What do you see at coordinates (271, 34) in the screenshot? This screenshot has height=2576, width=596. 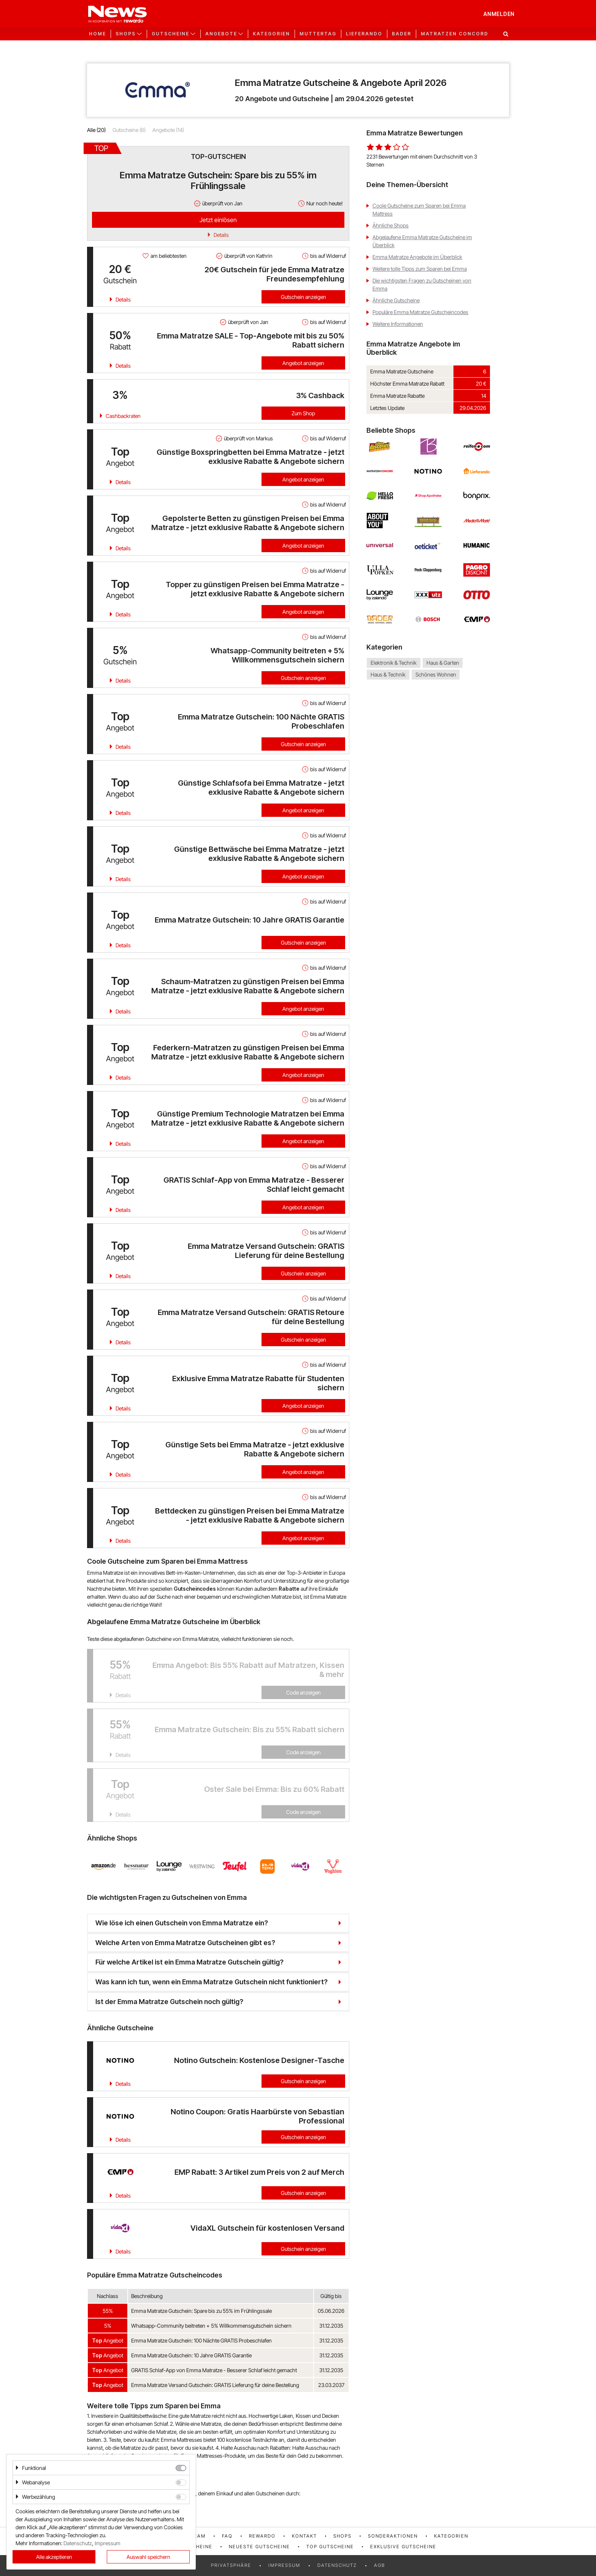 I see `Kategorien` at bounding box center [271, 34].